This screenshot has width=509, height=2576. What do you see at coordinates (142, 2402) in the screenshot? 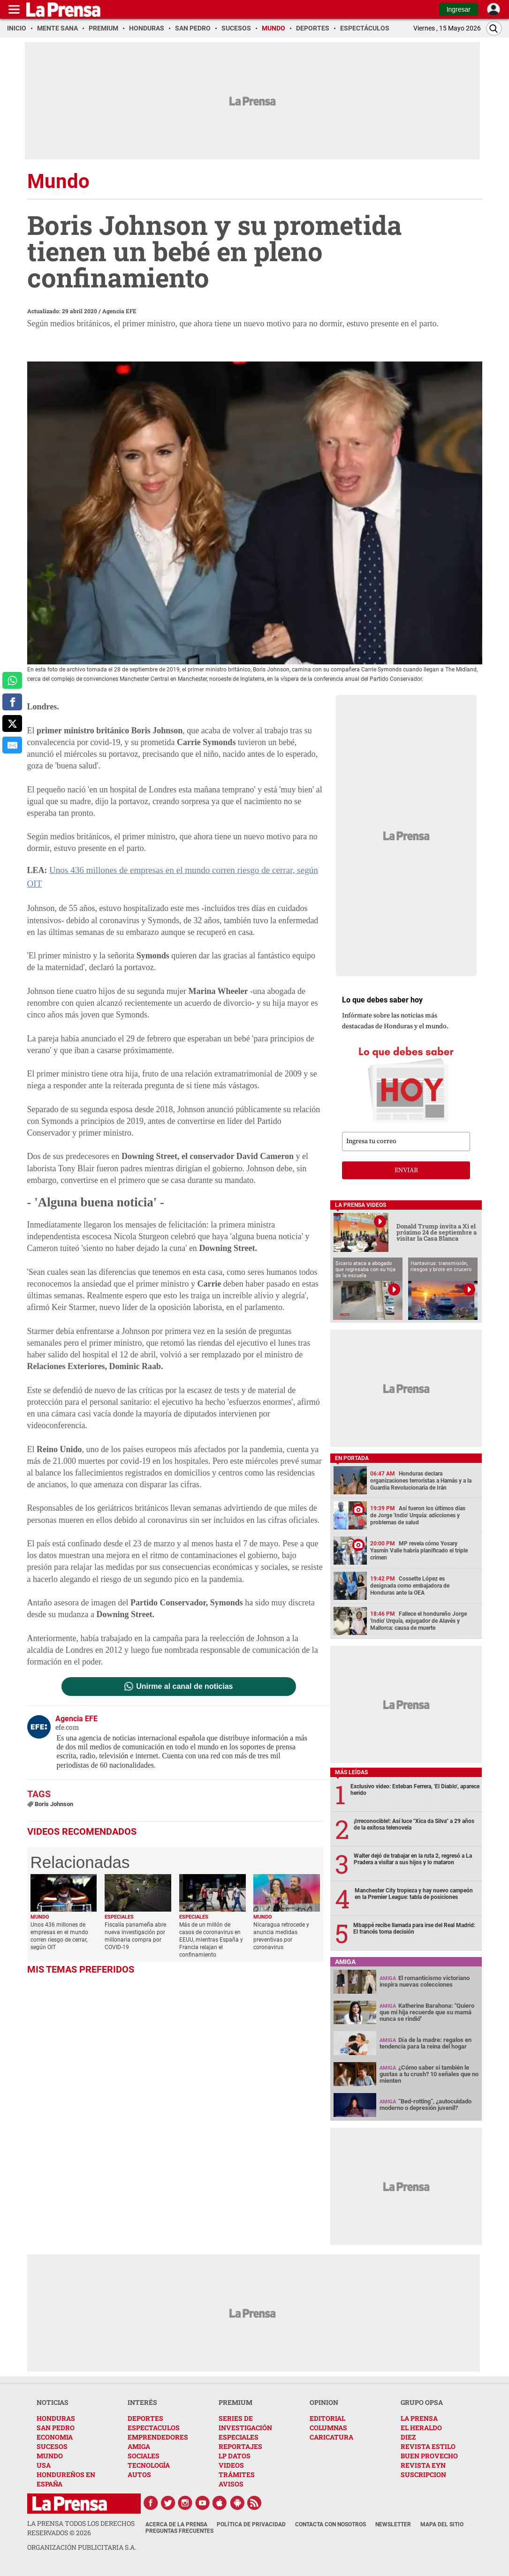
I see `INTERÉS` at bounding box center [142, 2402].